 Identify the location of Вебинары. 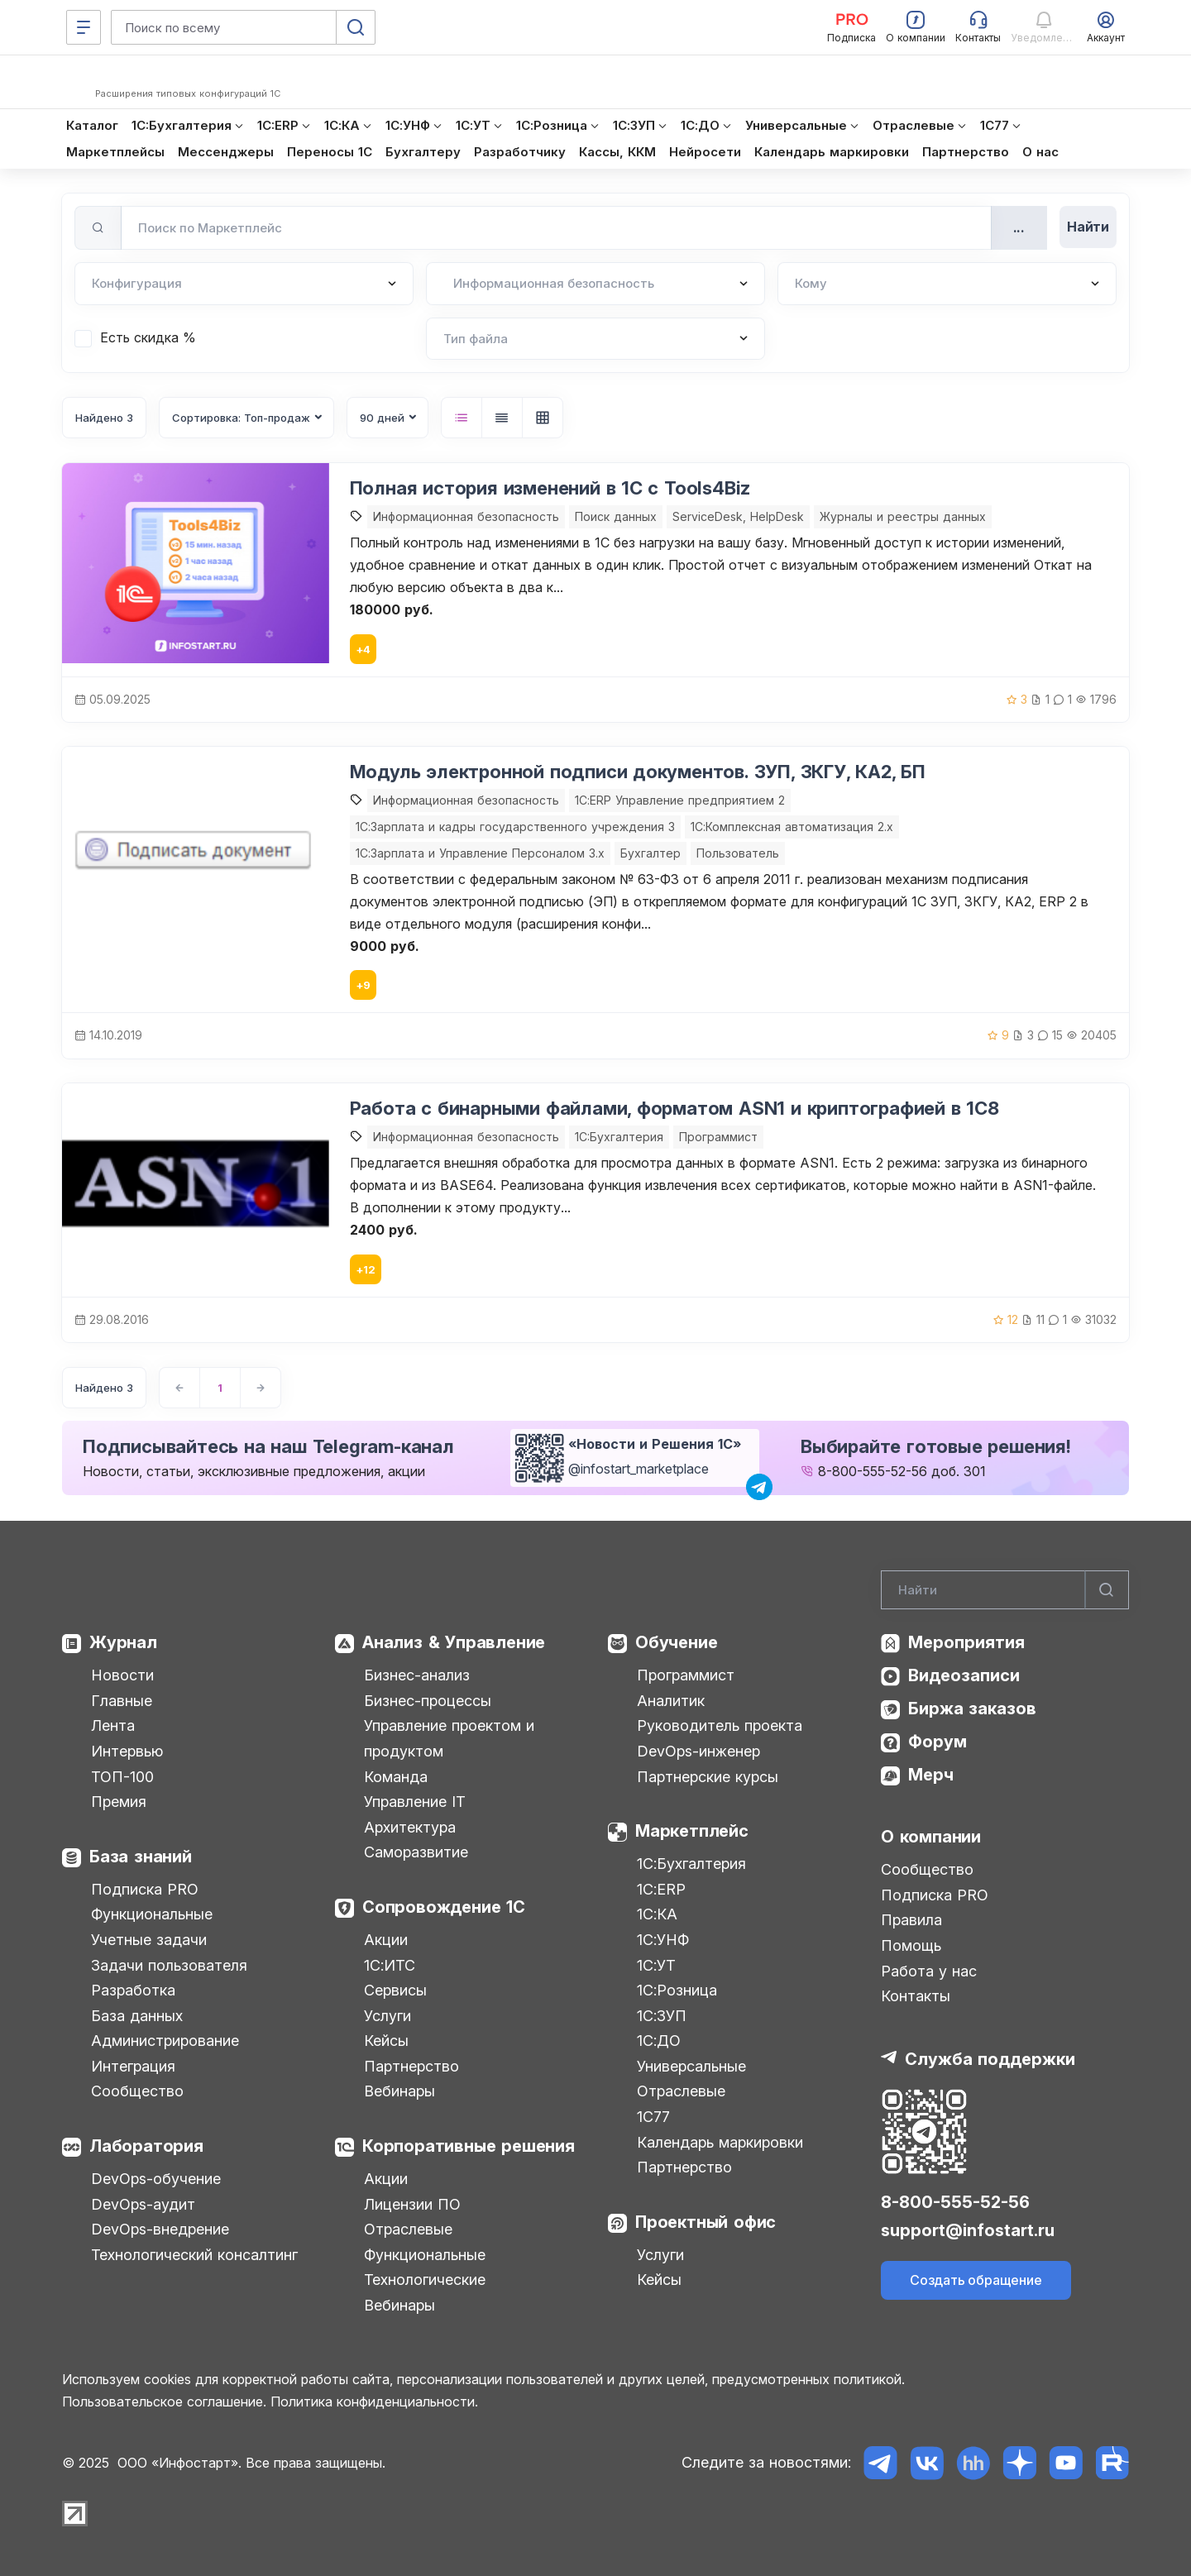
(399, 2091).